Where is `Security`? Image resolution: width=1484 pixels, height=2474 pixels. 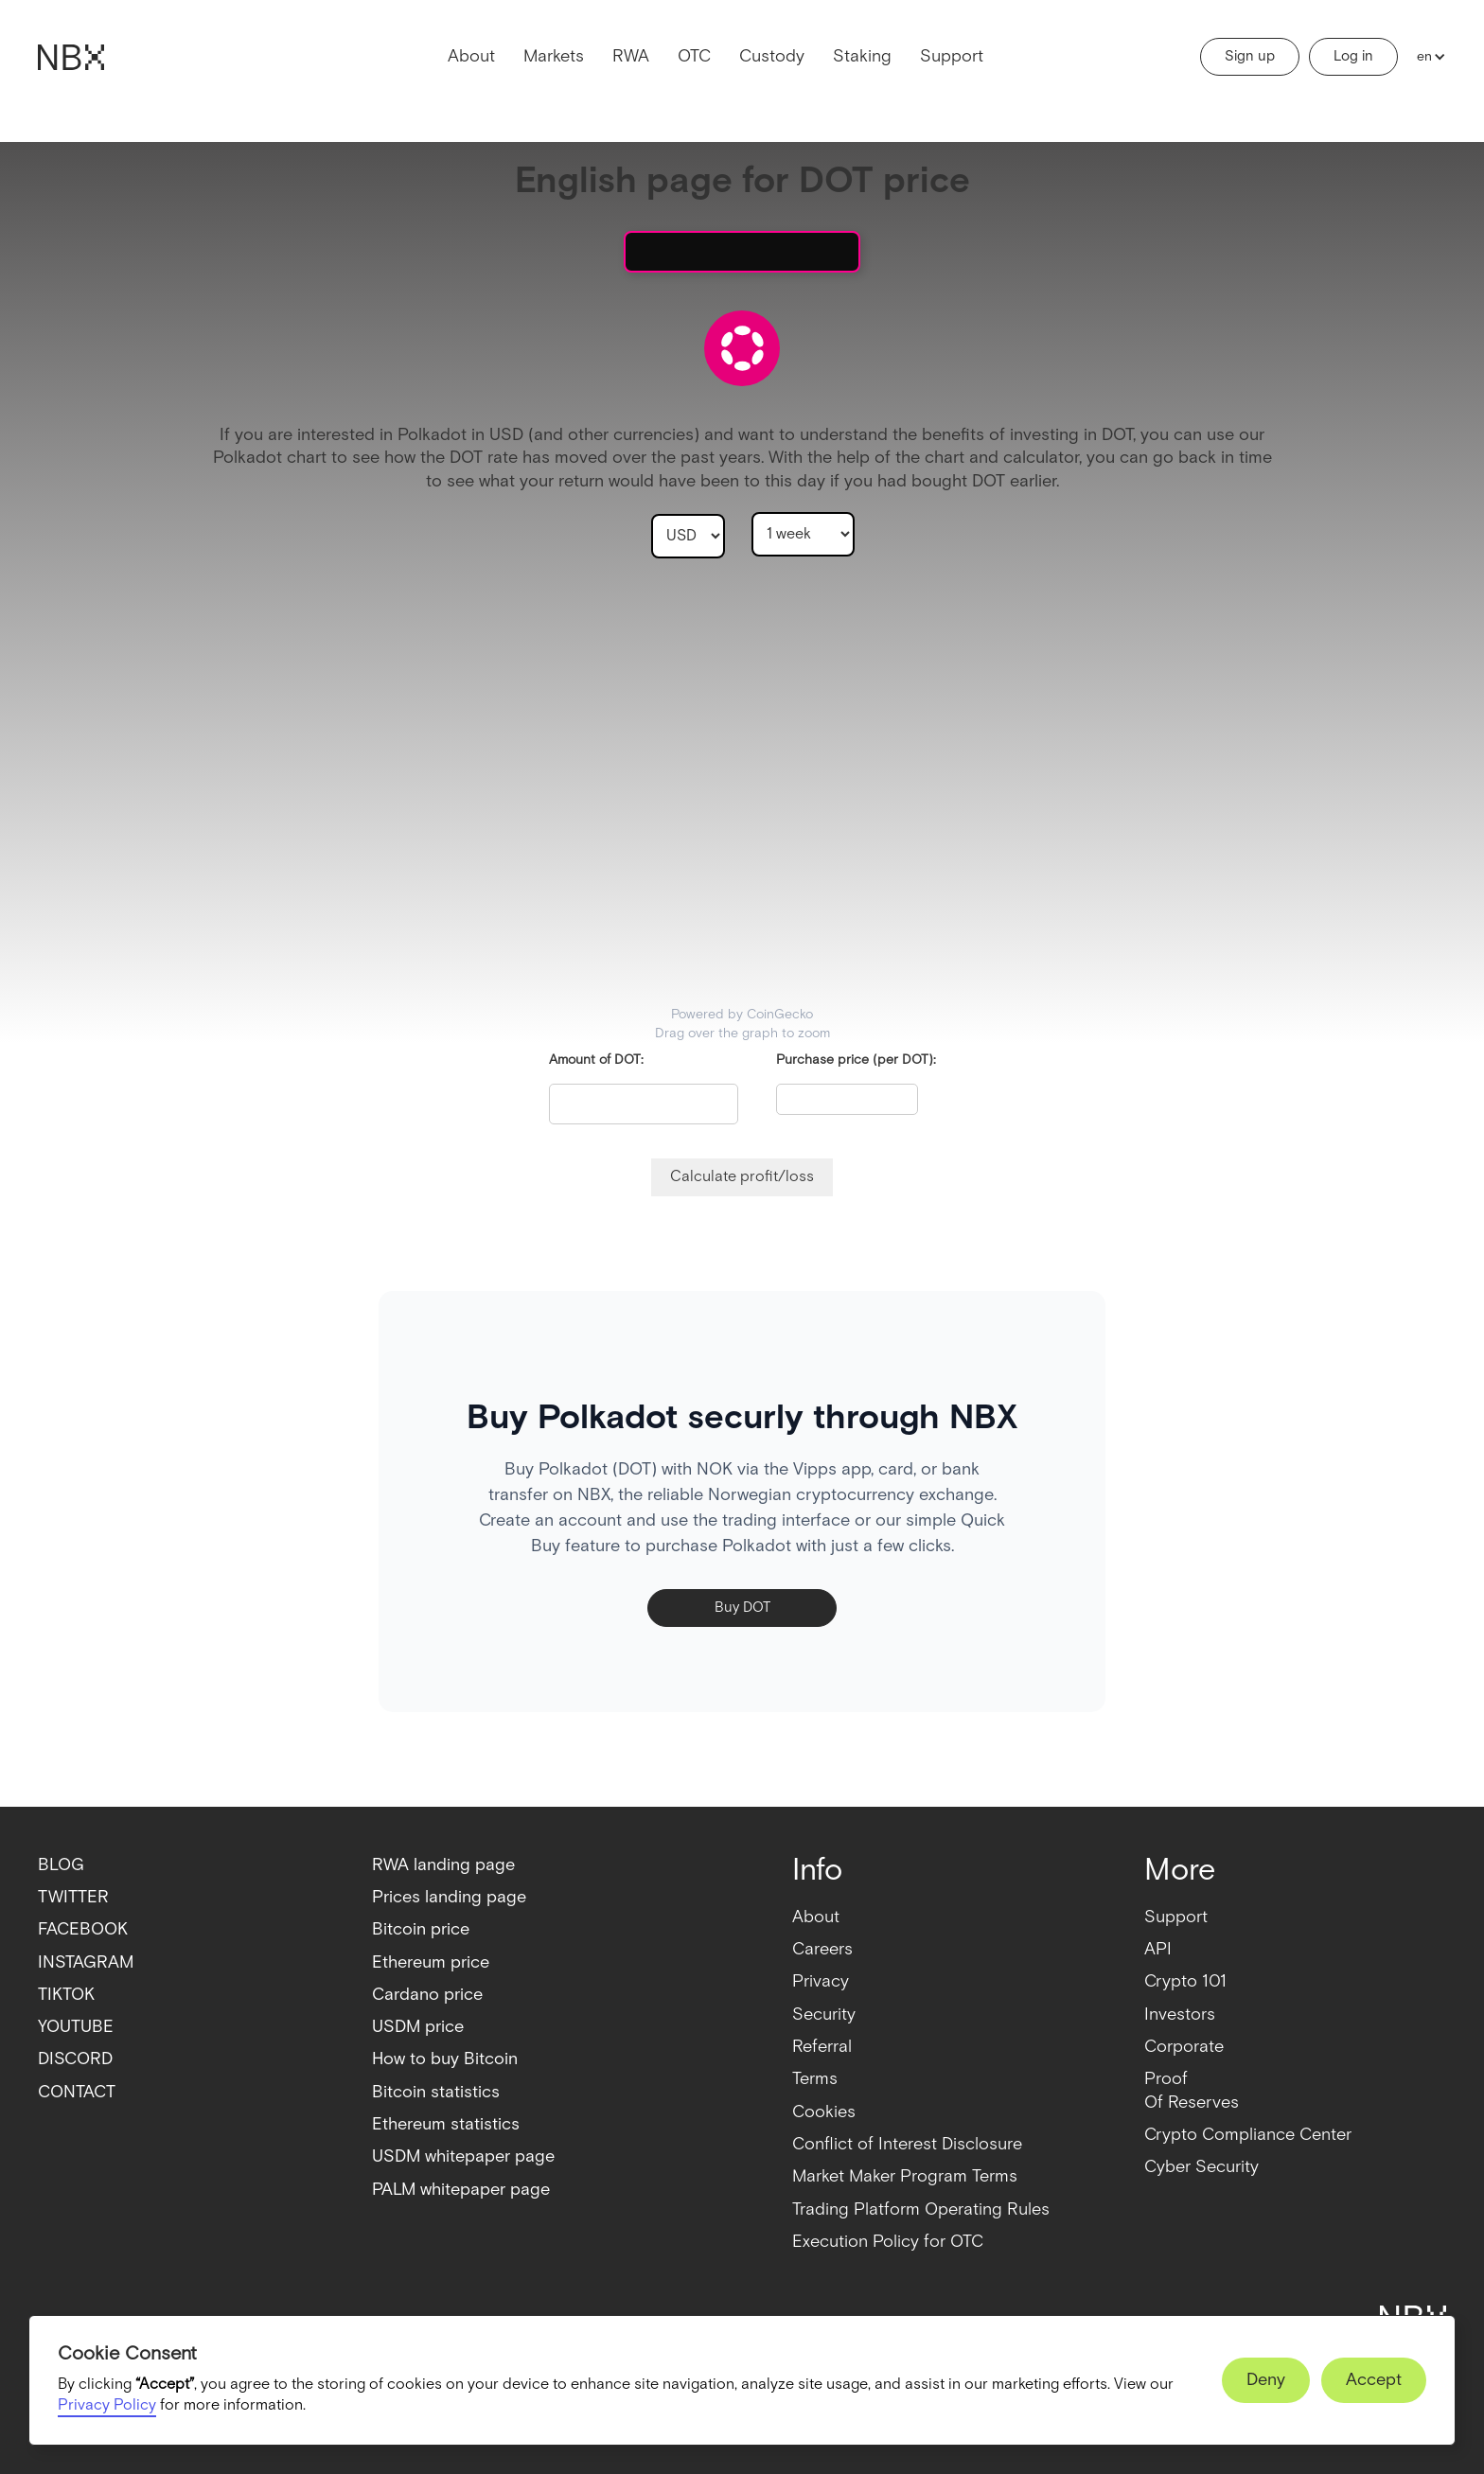
Security is located at coordinates (824, 2014).